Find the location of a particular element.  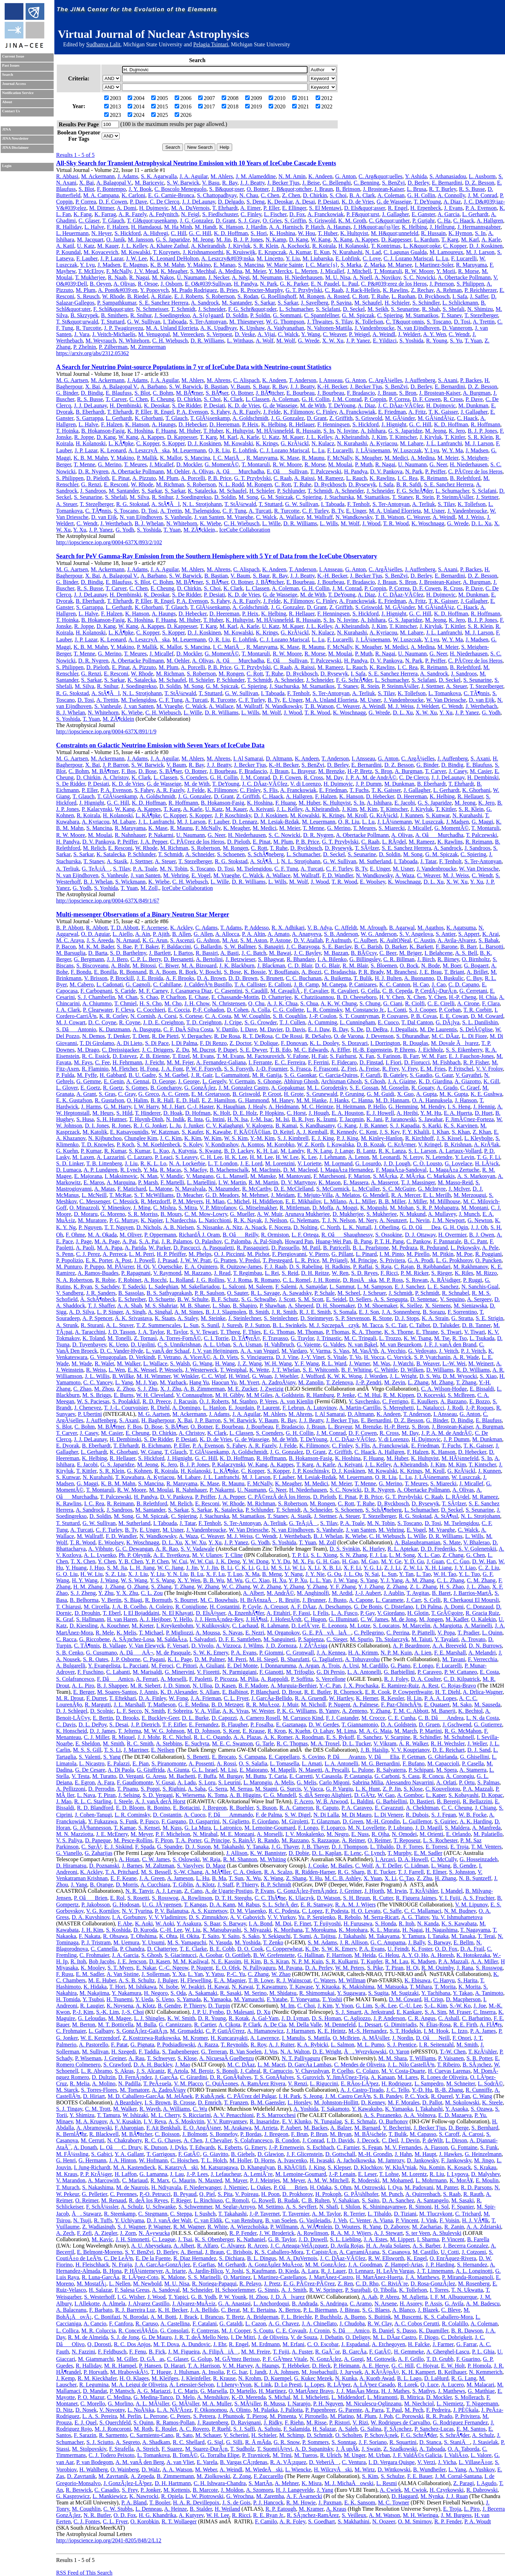

I. Di Palma is located at coordinates (184, 1043).